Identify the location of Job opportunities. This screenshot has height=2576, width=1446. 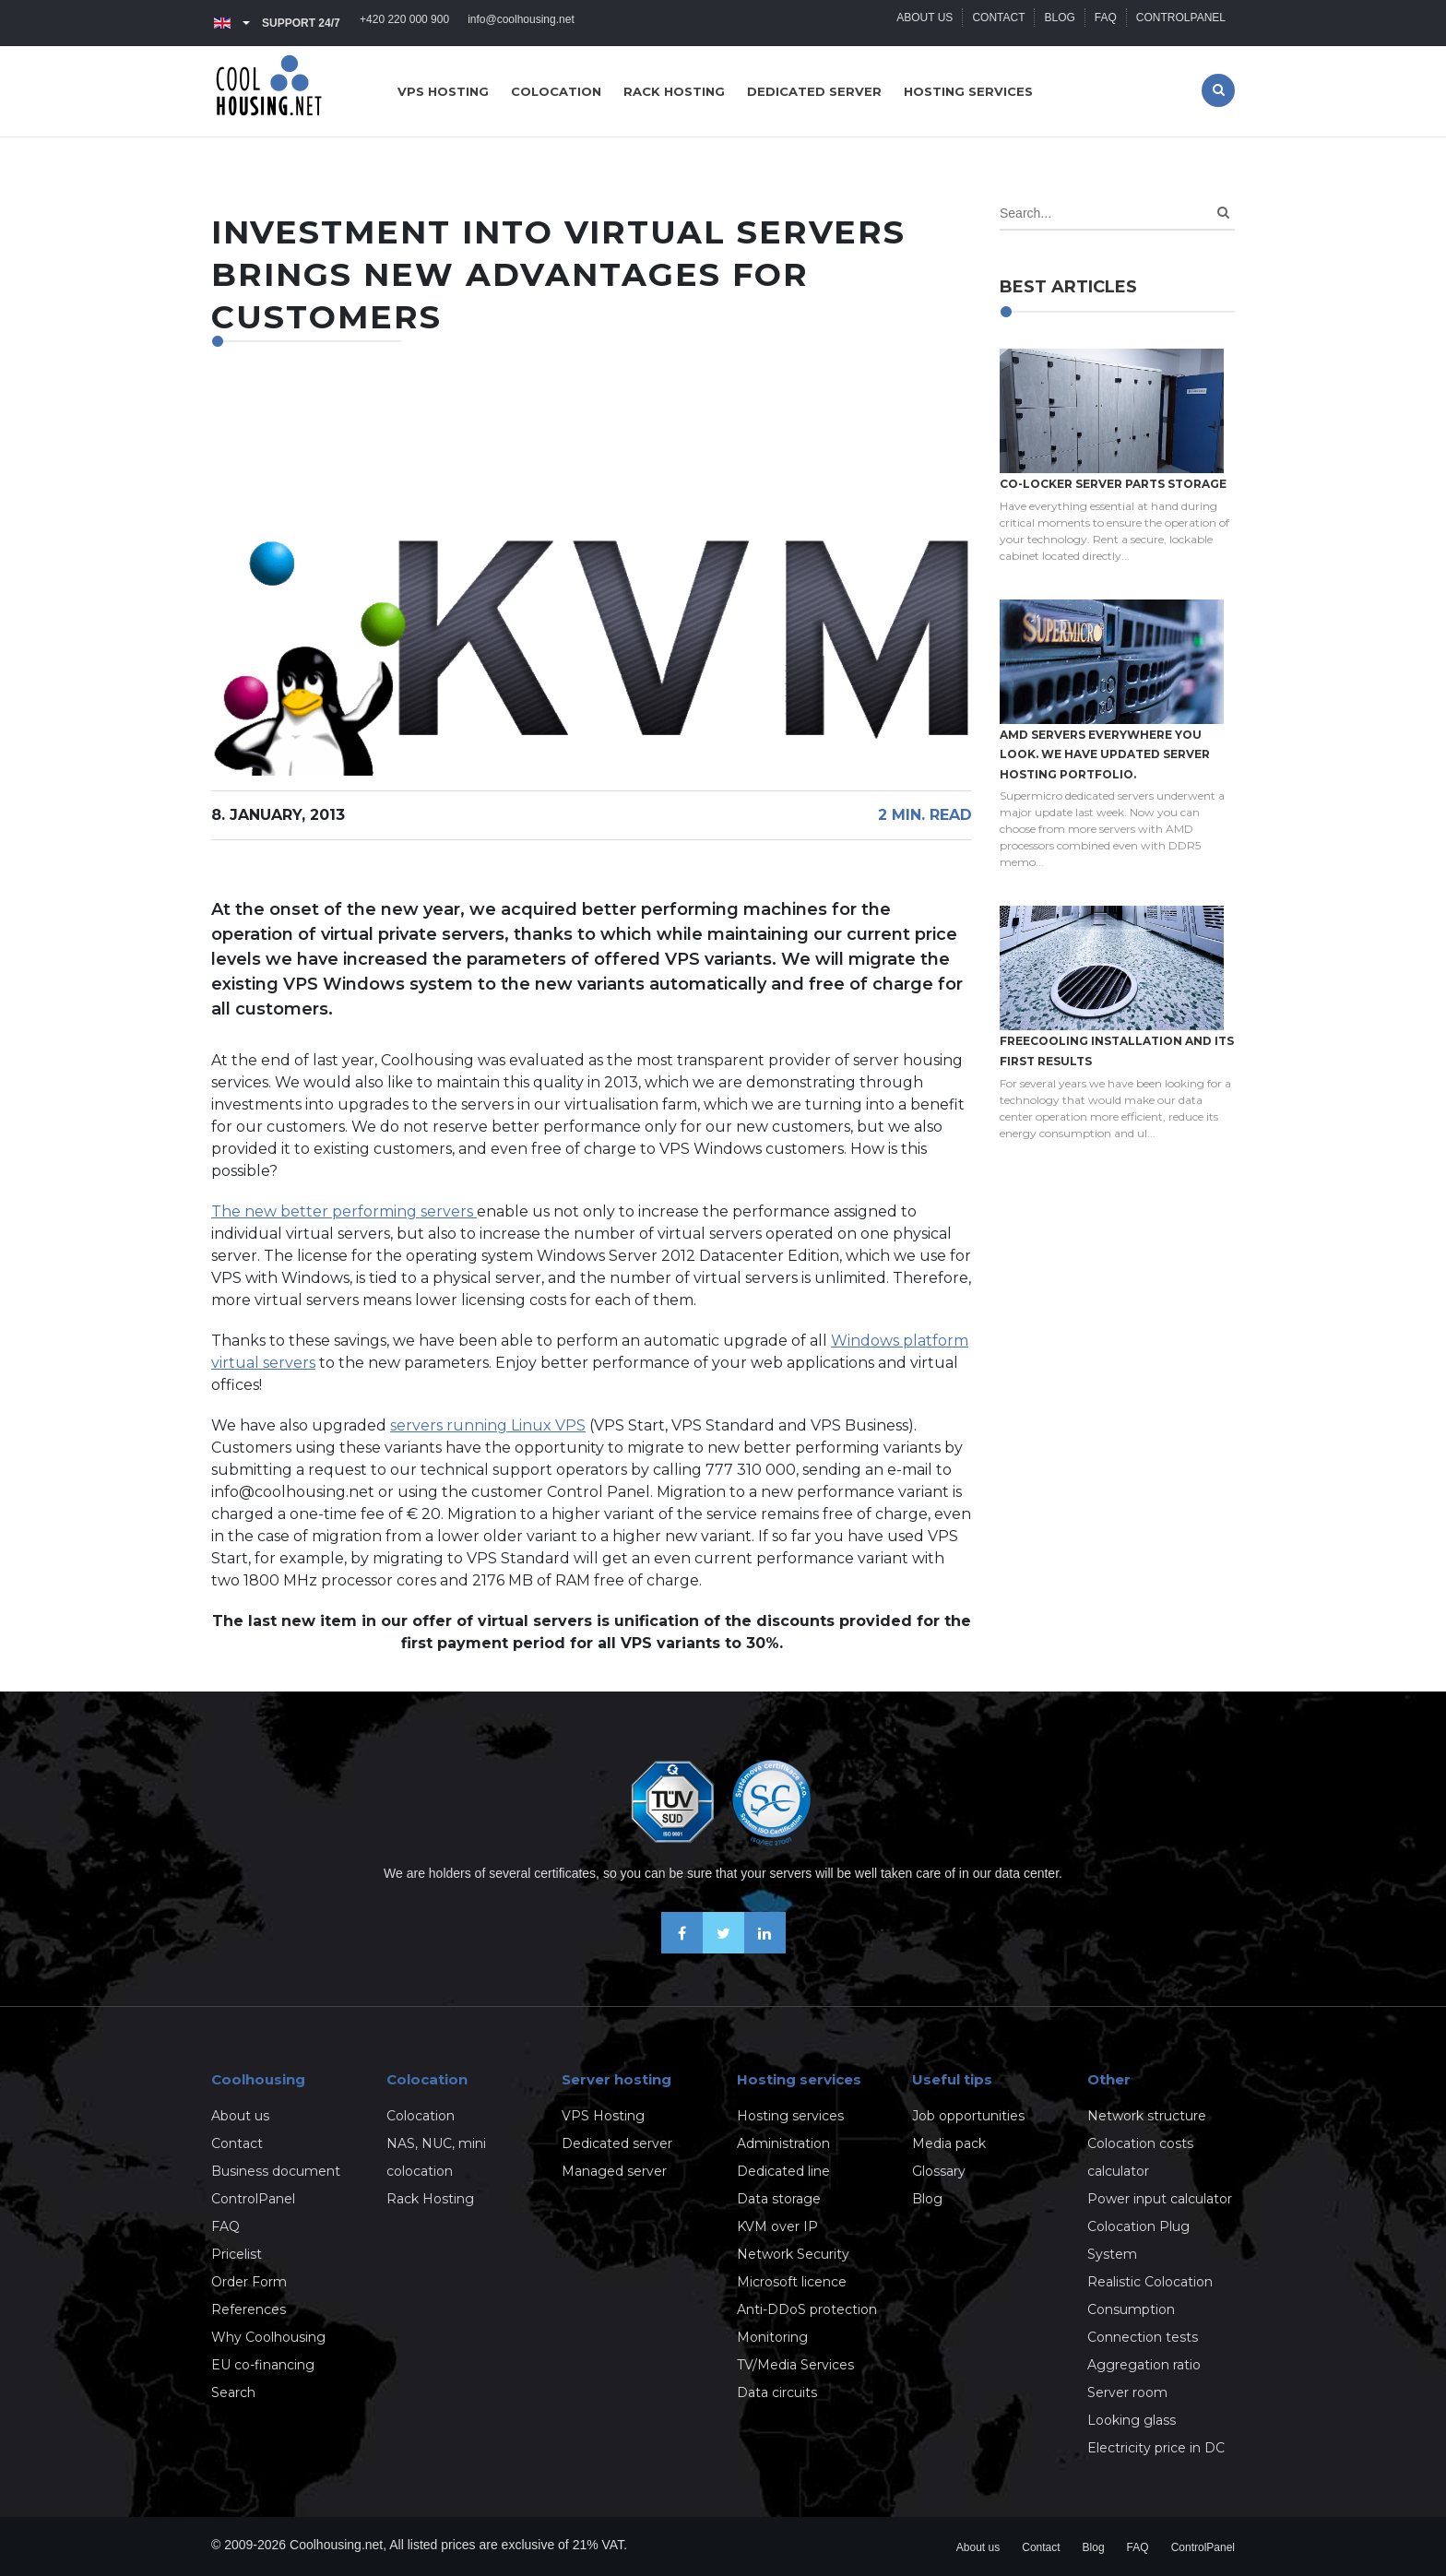
(968, 2115).